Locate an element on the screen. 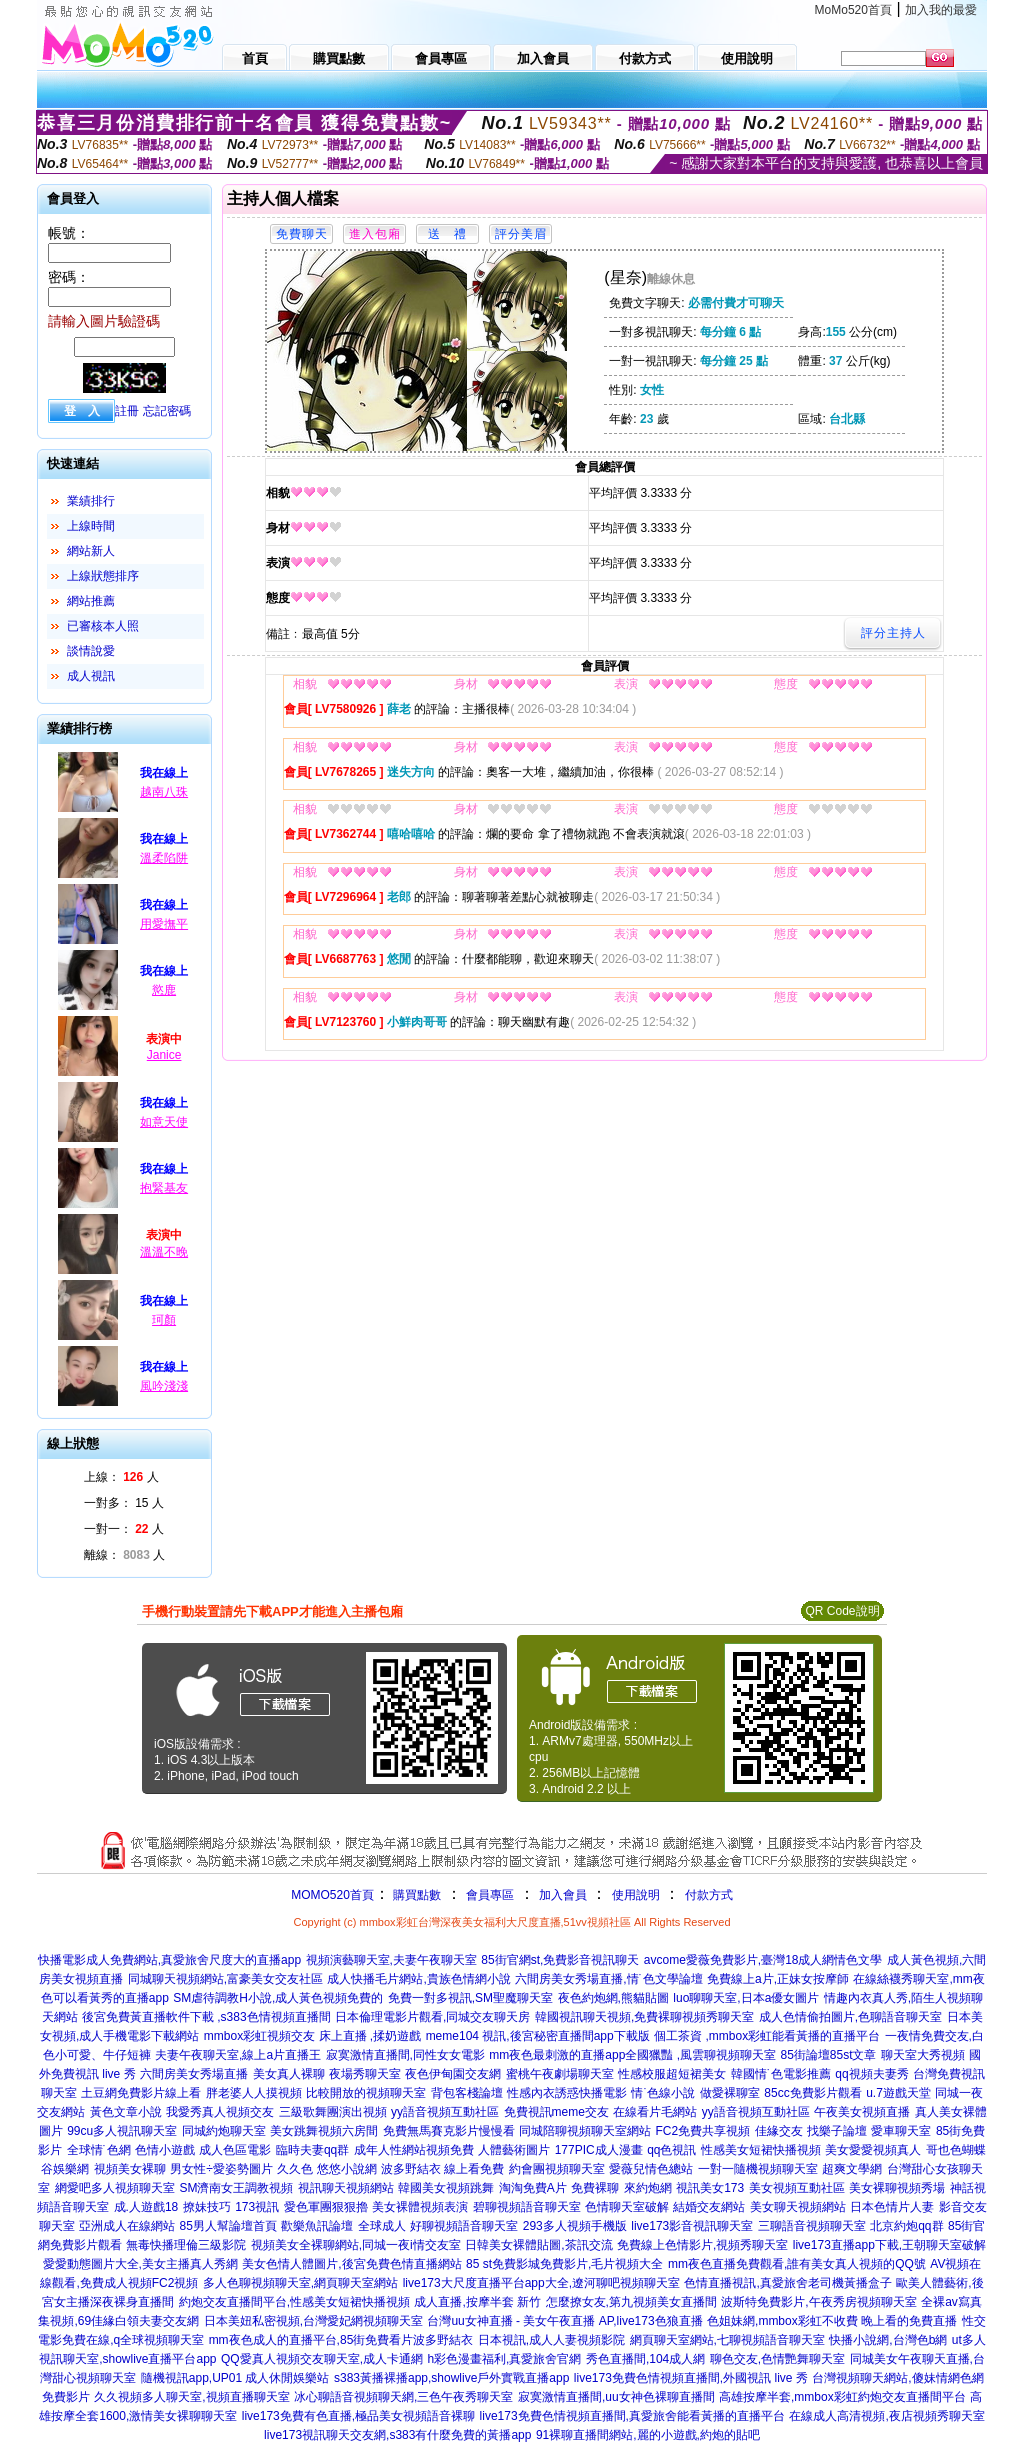 The image size is (1024, 2444). 免費線上a片,正妹女按摩師 is located at coordinates (778, 1979).